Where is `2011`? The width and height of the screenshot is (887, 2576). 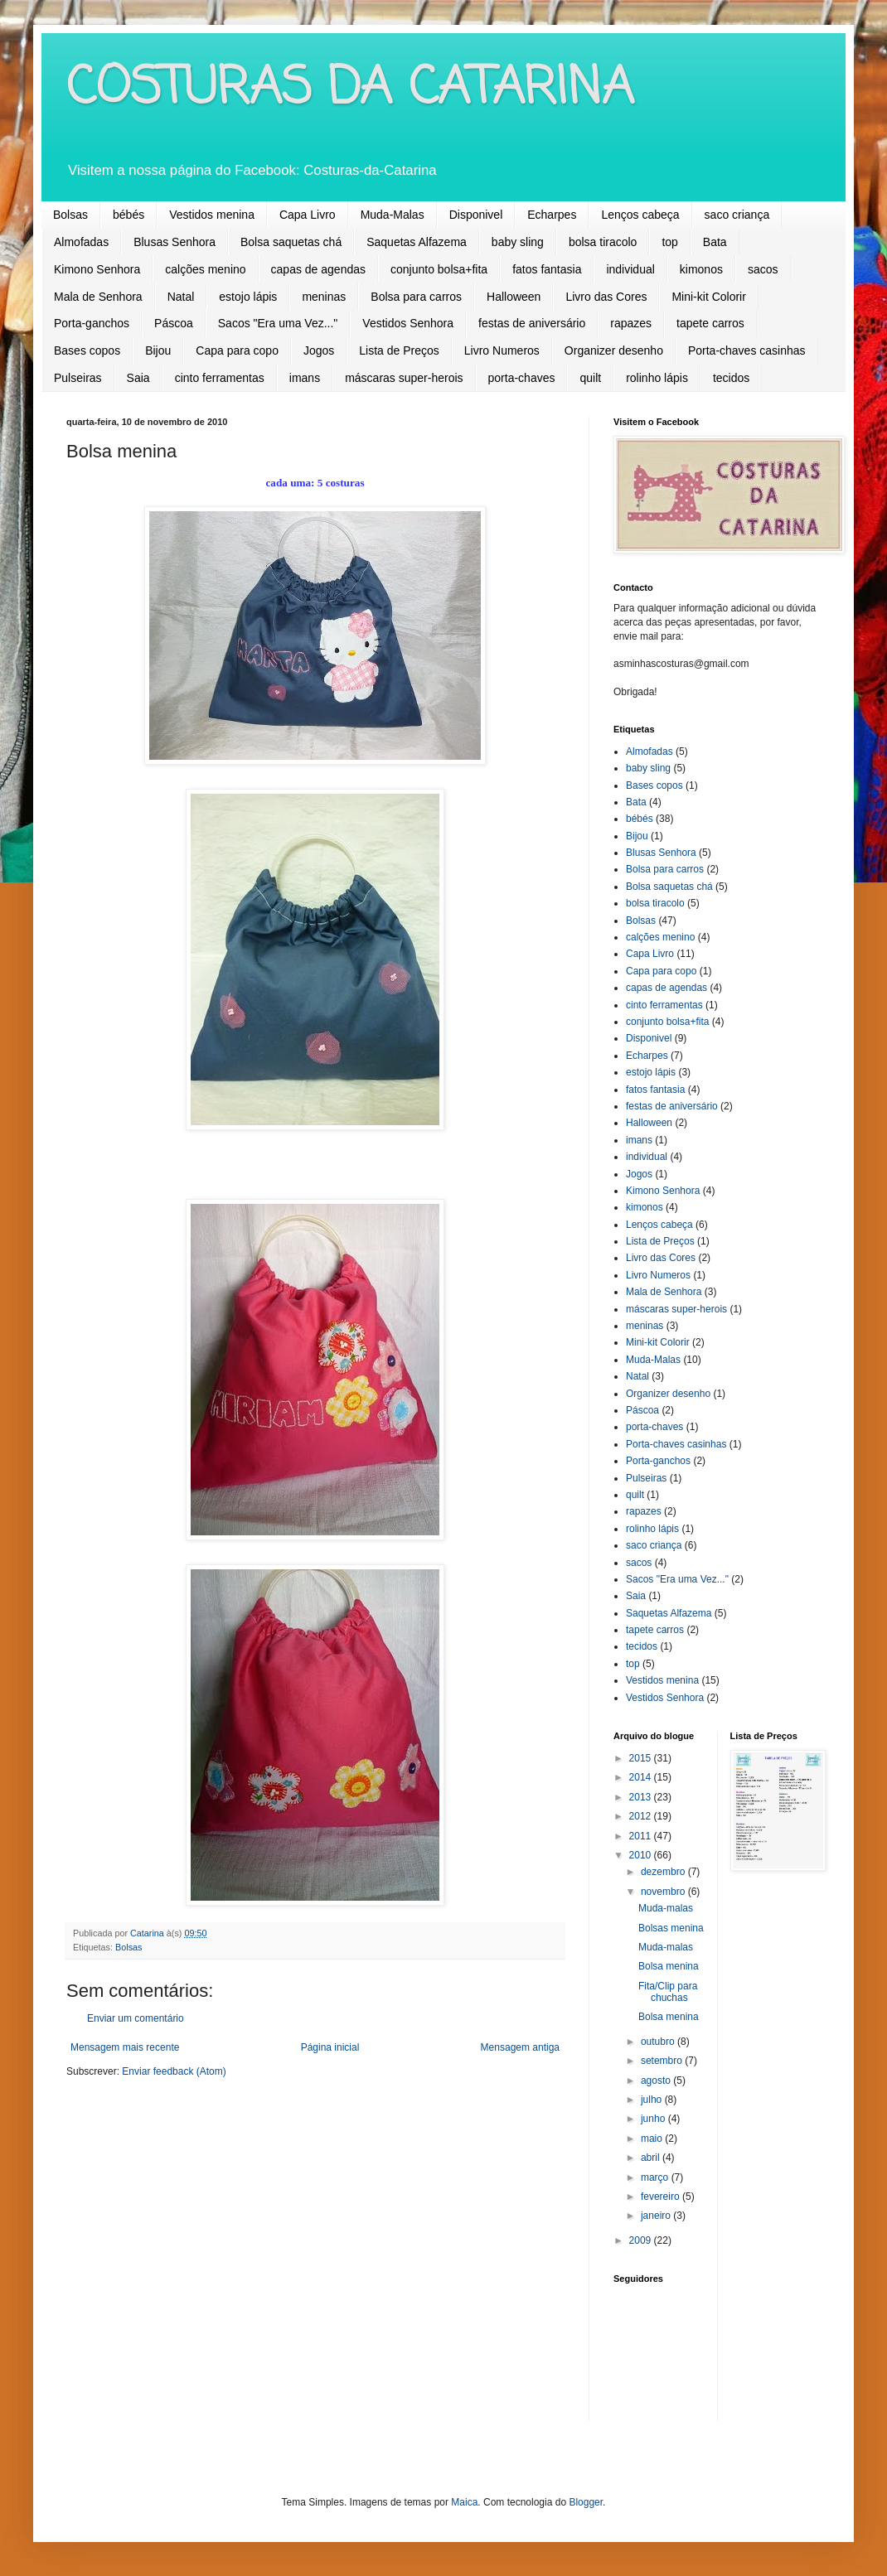
2011 is located at coordinates (641, 1836).